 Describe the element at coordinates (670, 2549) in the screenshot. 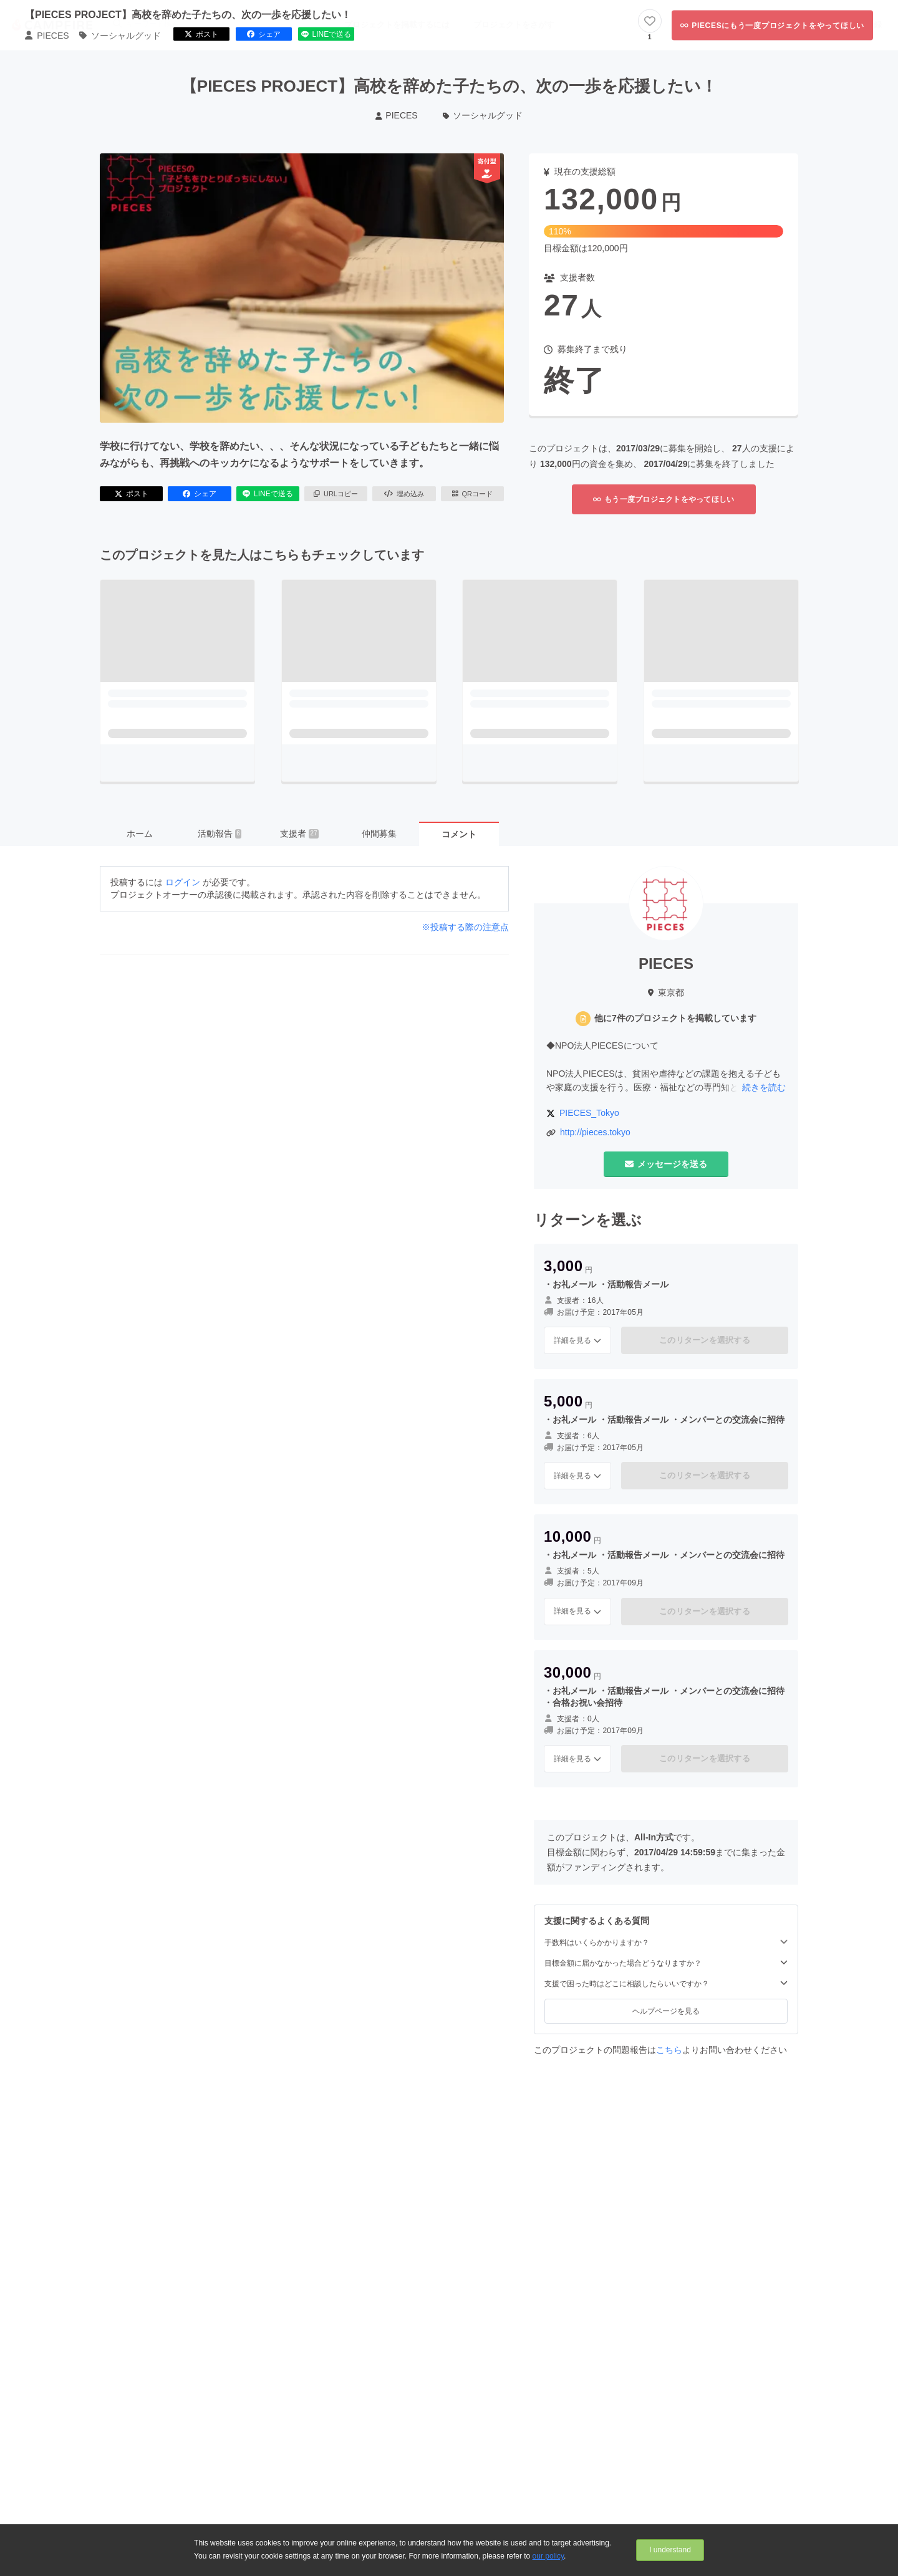

I see `I understand` at that location.